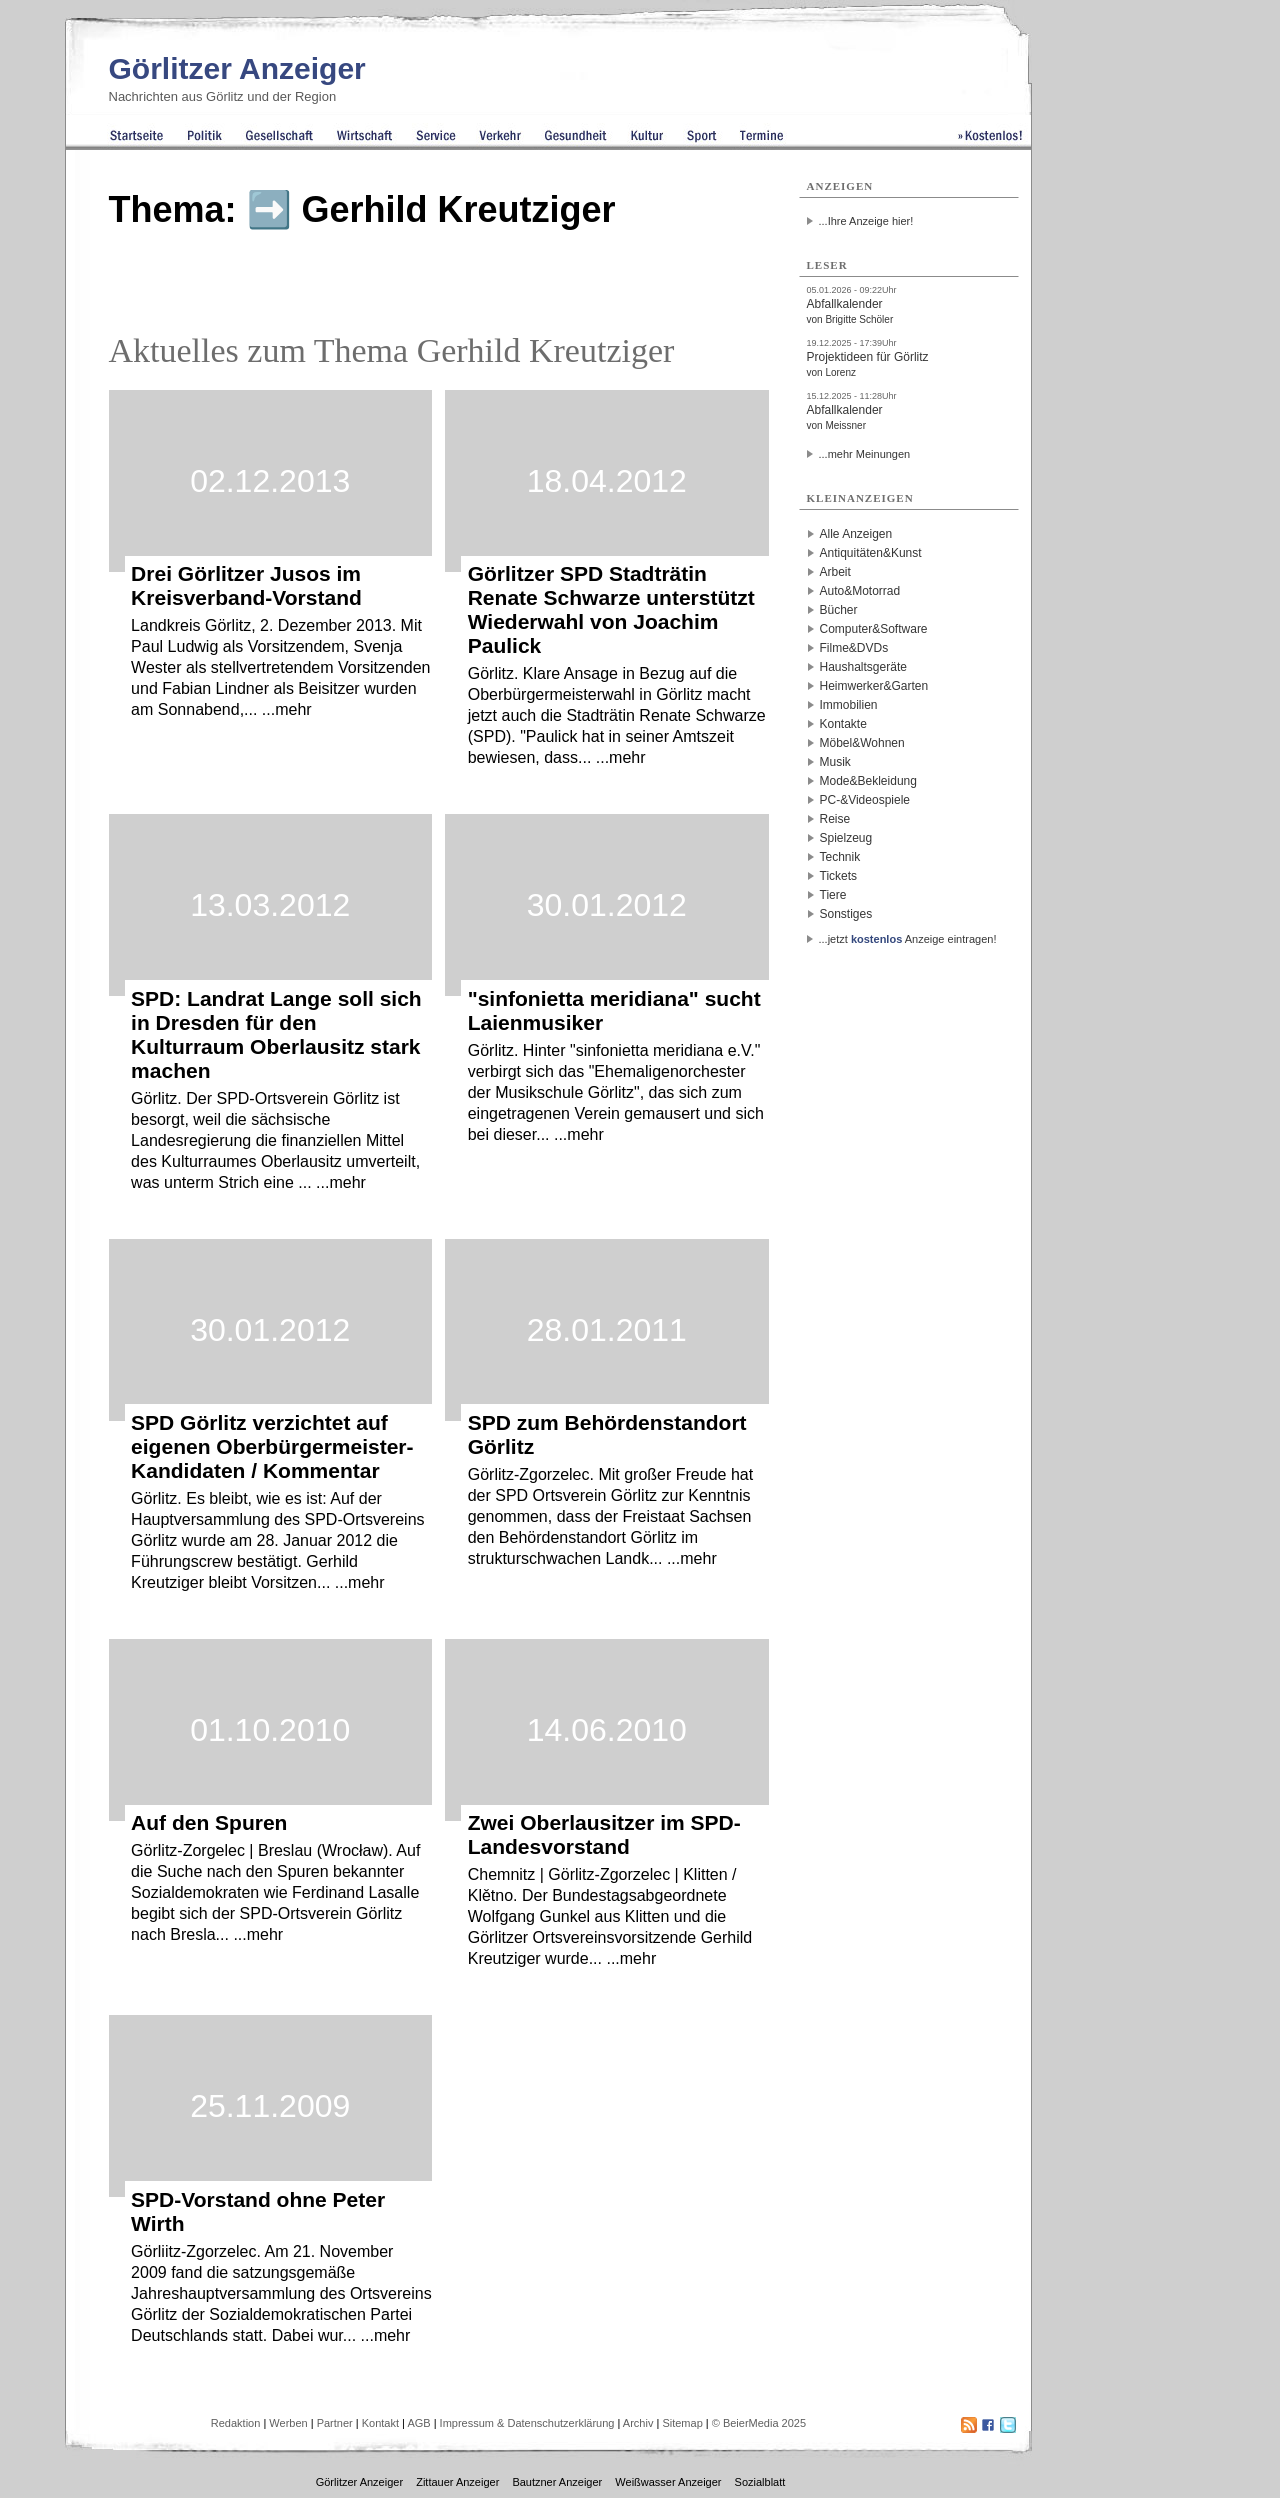 The width and height of the screenshot is (1280, 2498). What do you see at coordinates (759, 2423) in the screenshot?
I see `© BeierMedia 2025` at bounding box center [759, 2423].